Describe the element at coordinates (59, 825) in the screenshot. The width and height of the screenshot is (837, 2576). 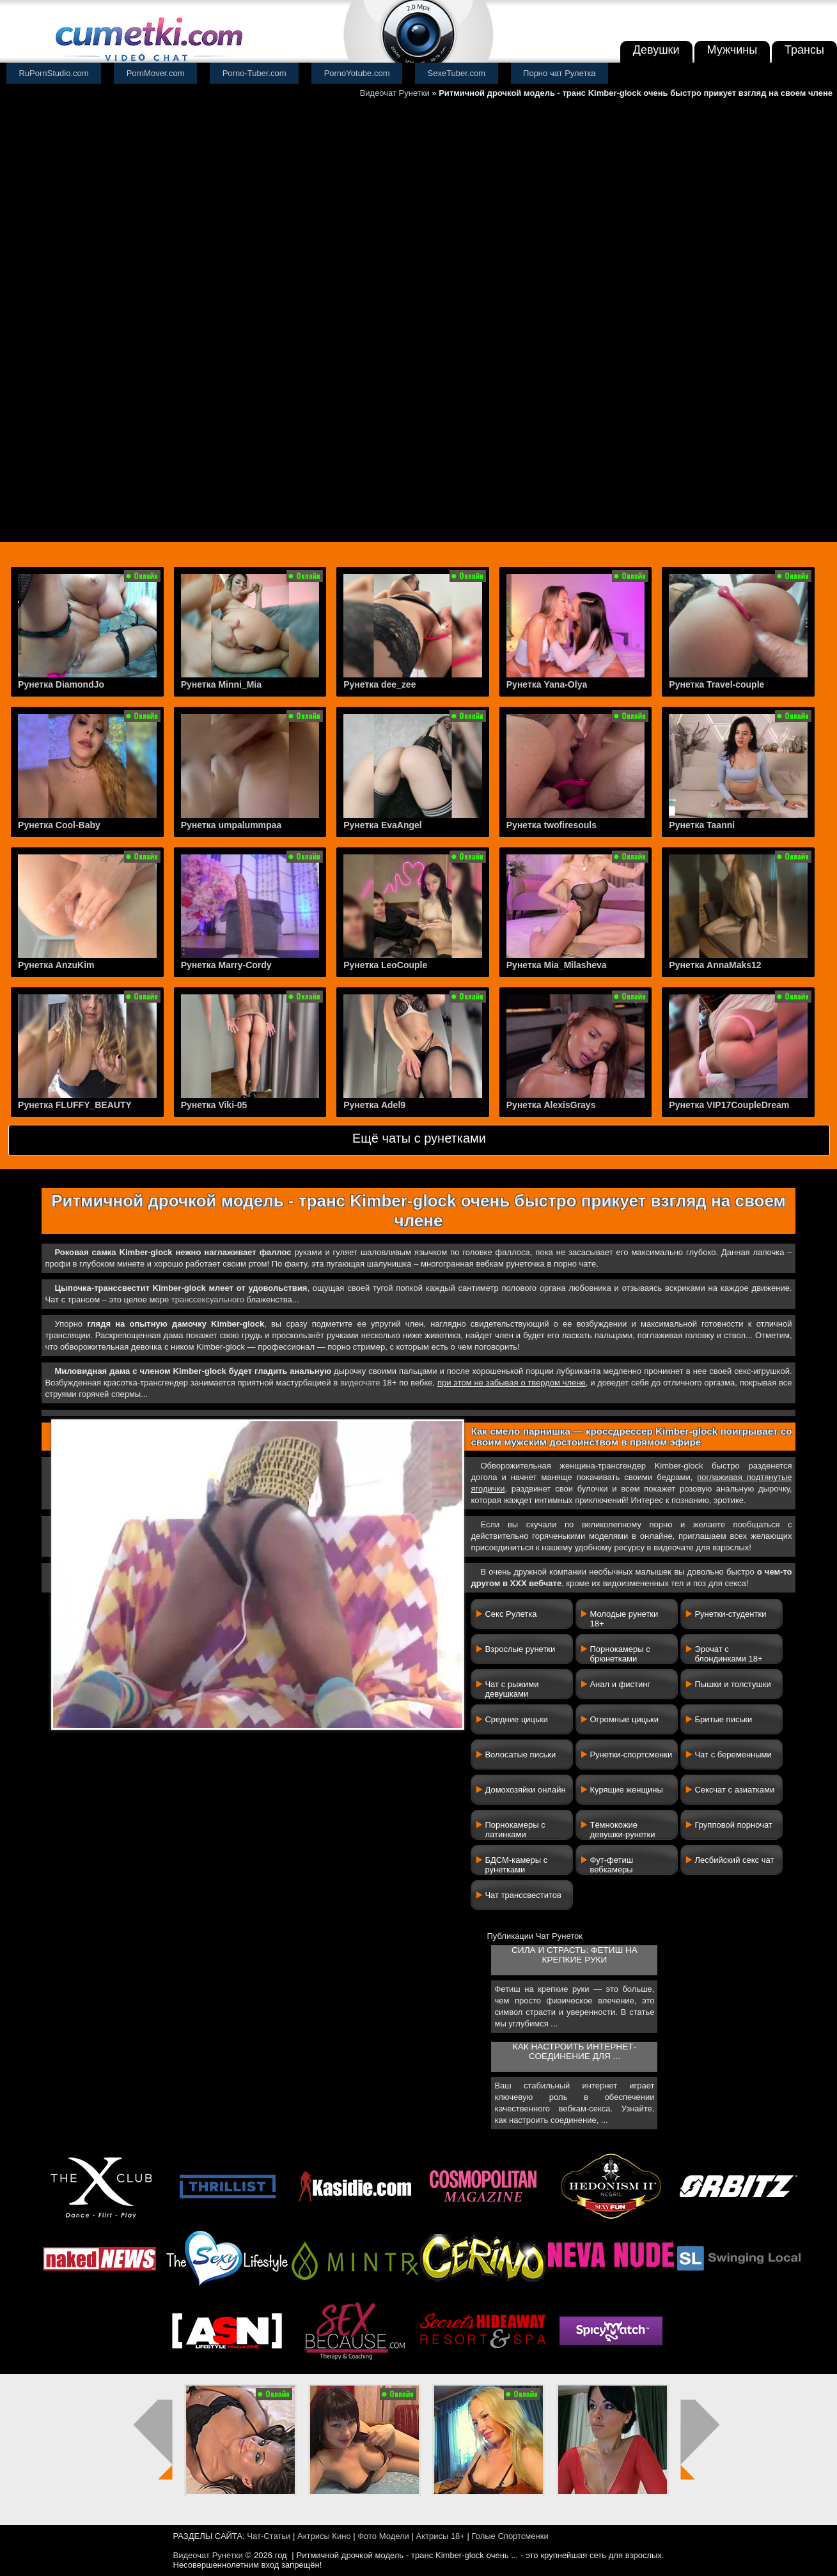
I see `Рунетка Cool-Baby` at that location.